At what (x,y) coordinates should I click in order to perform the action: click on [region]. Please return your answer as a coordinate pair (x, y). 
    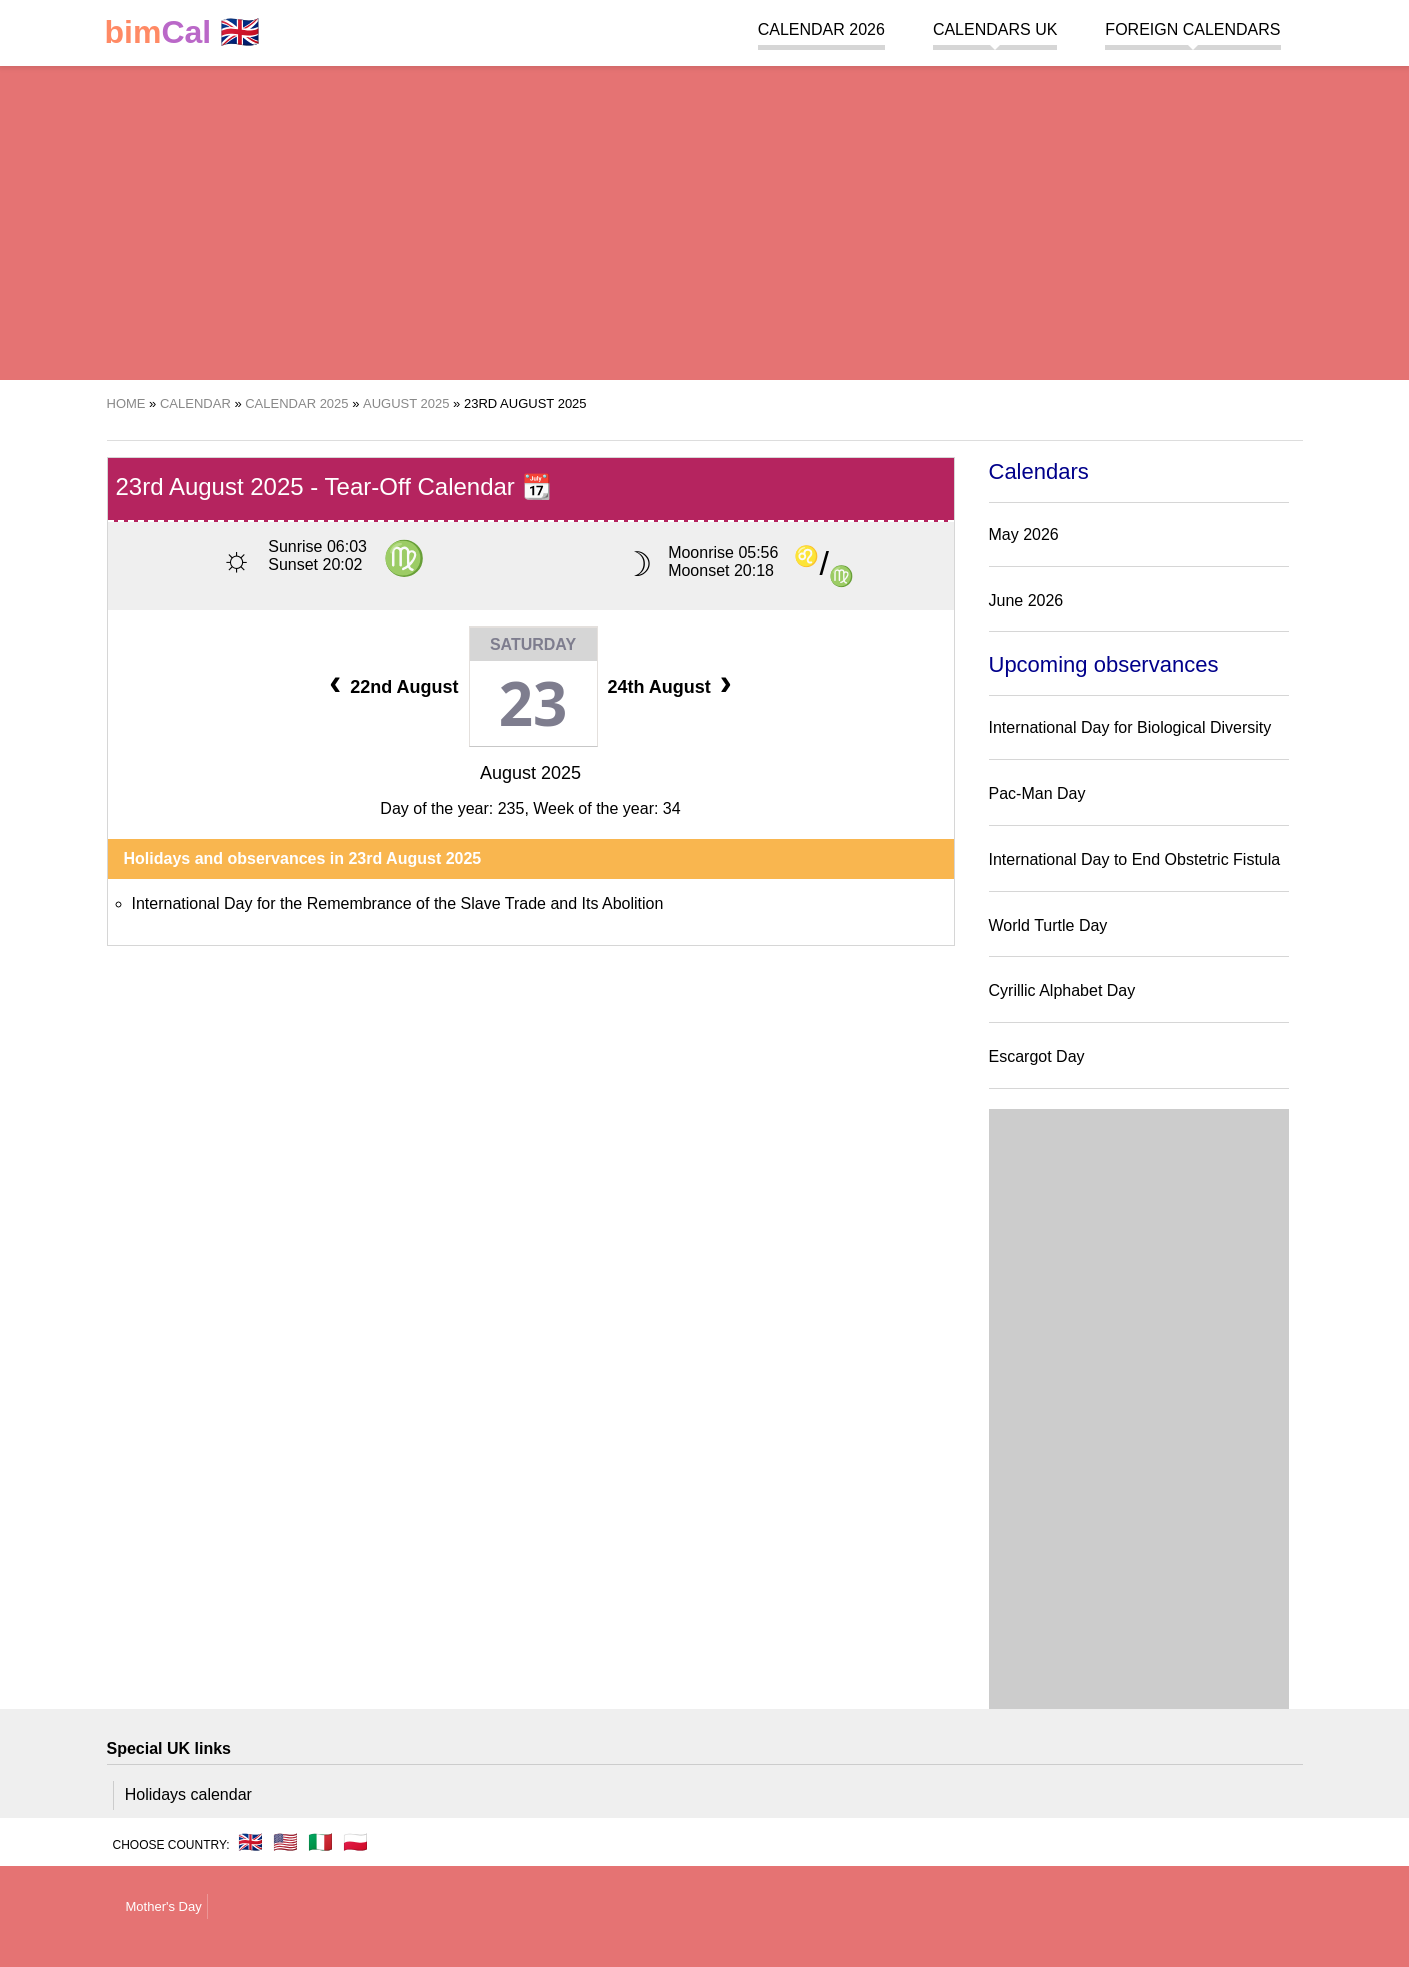
    Looking at the image, I should click on (704, 220).